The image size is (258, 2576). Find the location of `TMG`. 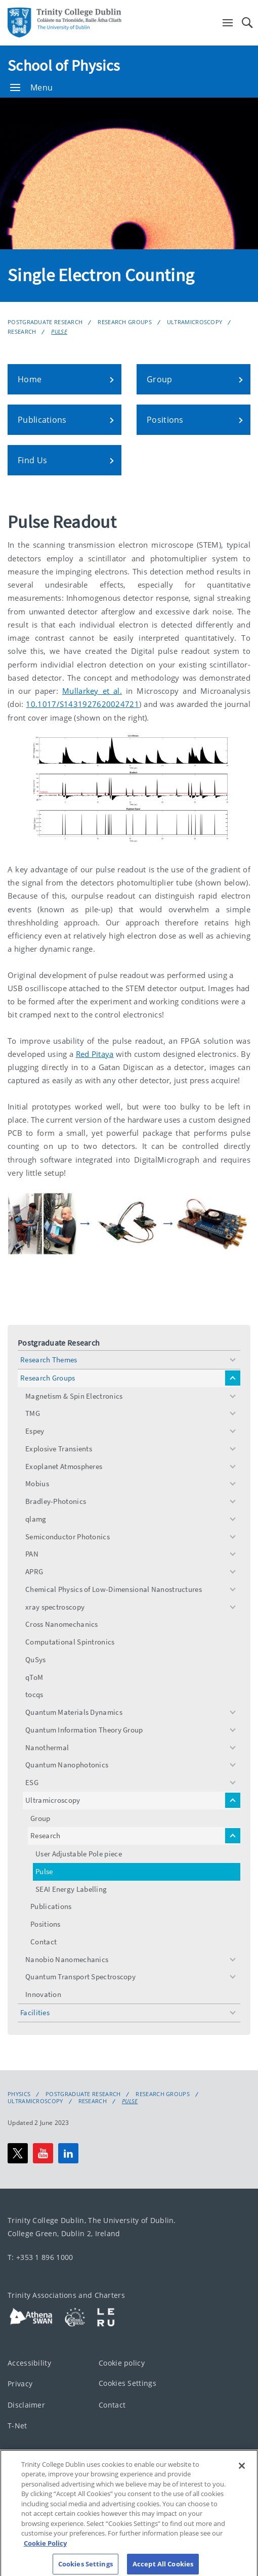

TMG is located at coordinates (32, 1413).